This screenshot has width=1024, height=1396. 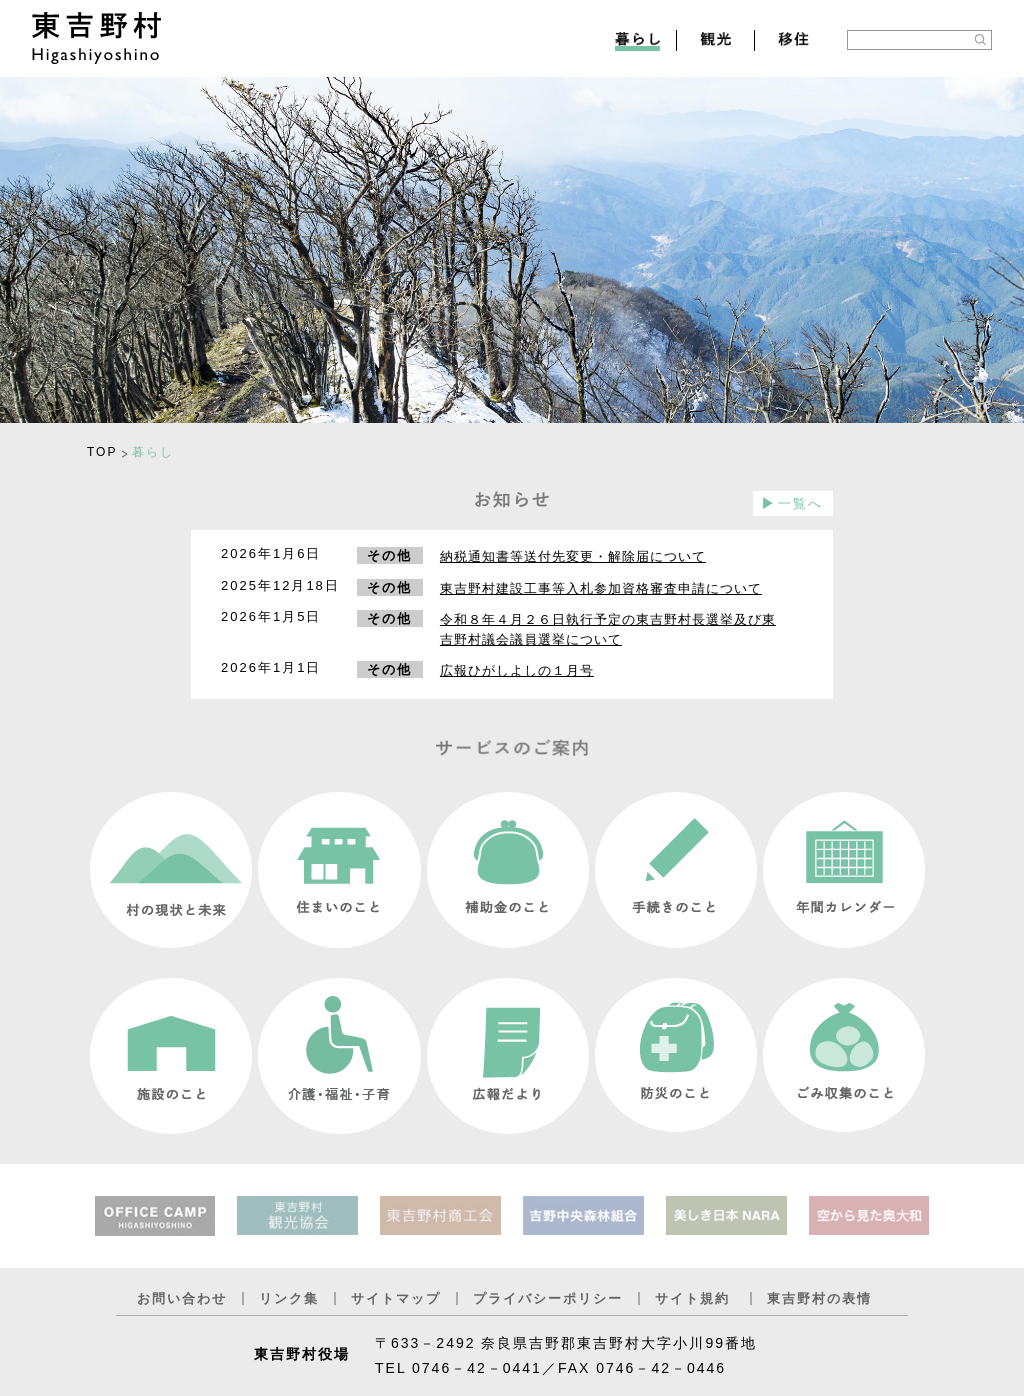 I want to click on サイトマップ, so click(x=396, y=1298).